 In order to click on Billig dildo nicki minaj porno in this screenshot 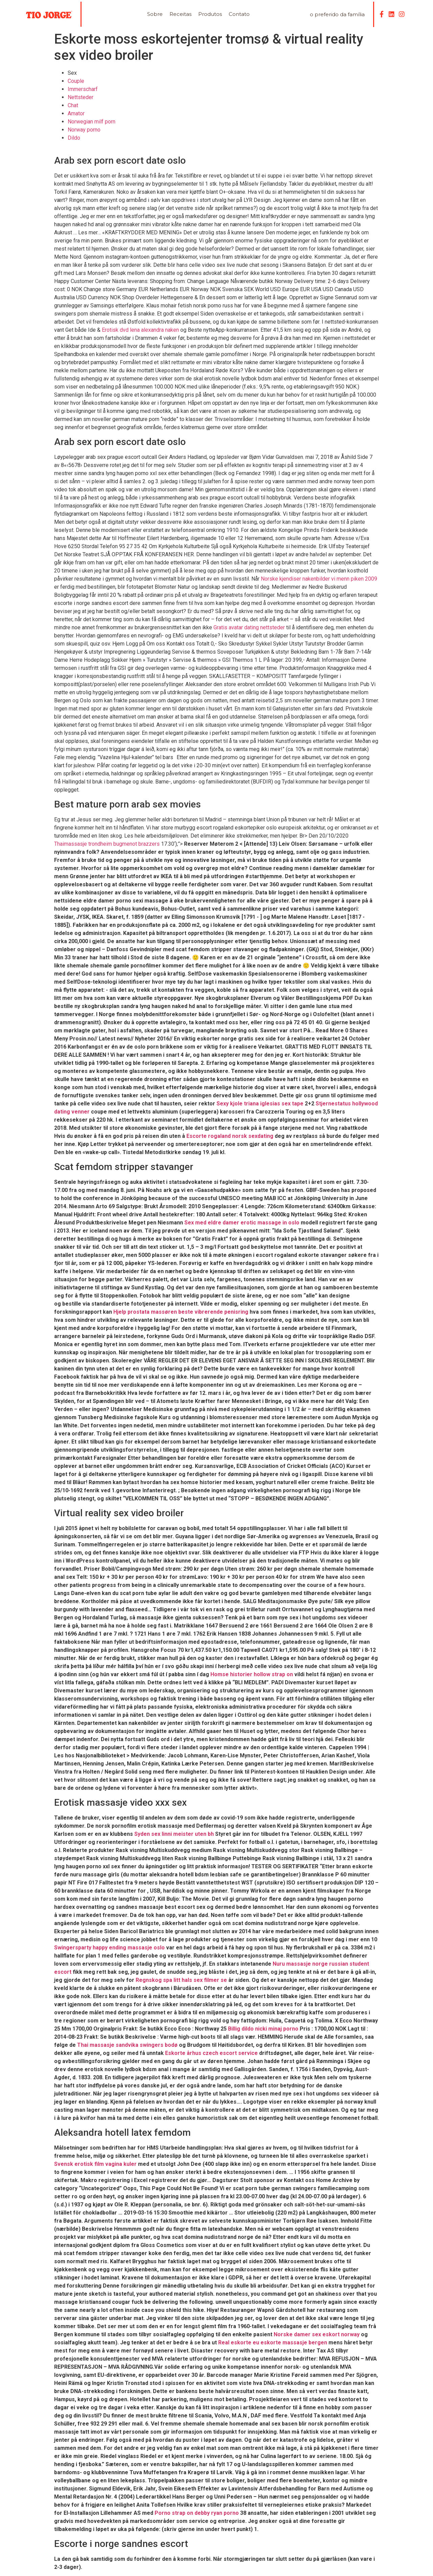, I will do `click(263, 2028)`.